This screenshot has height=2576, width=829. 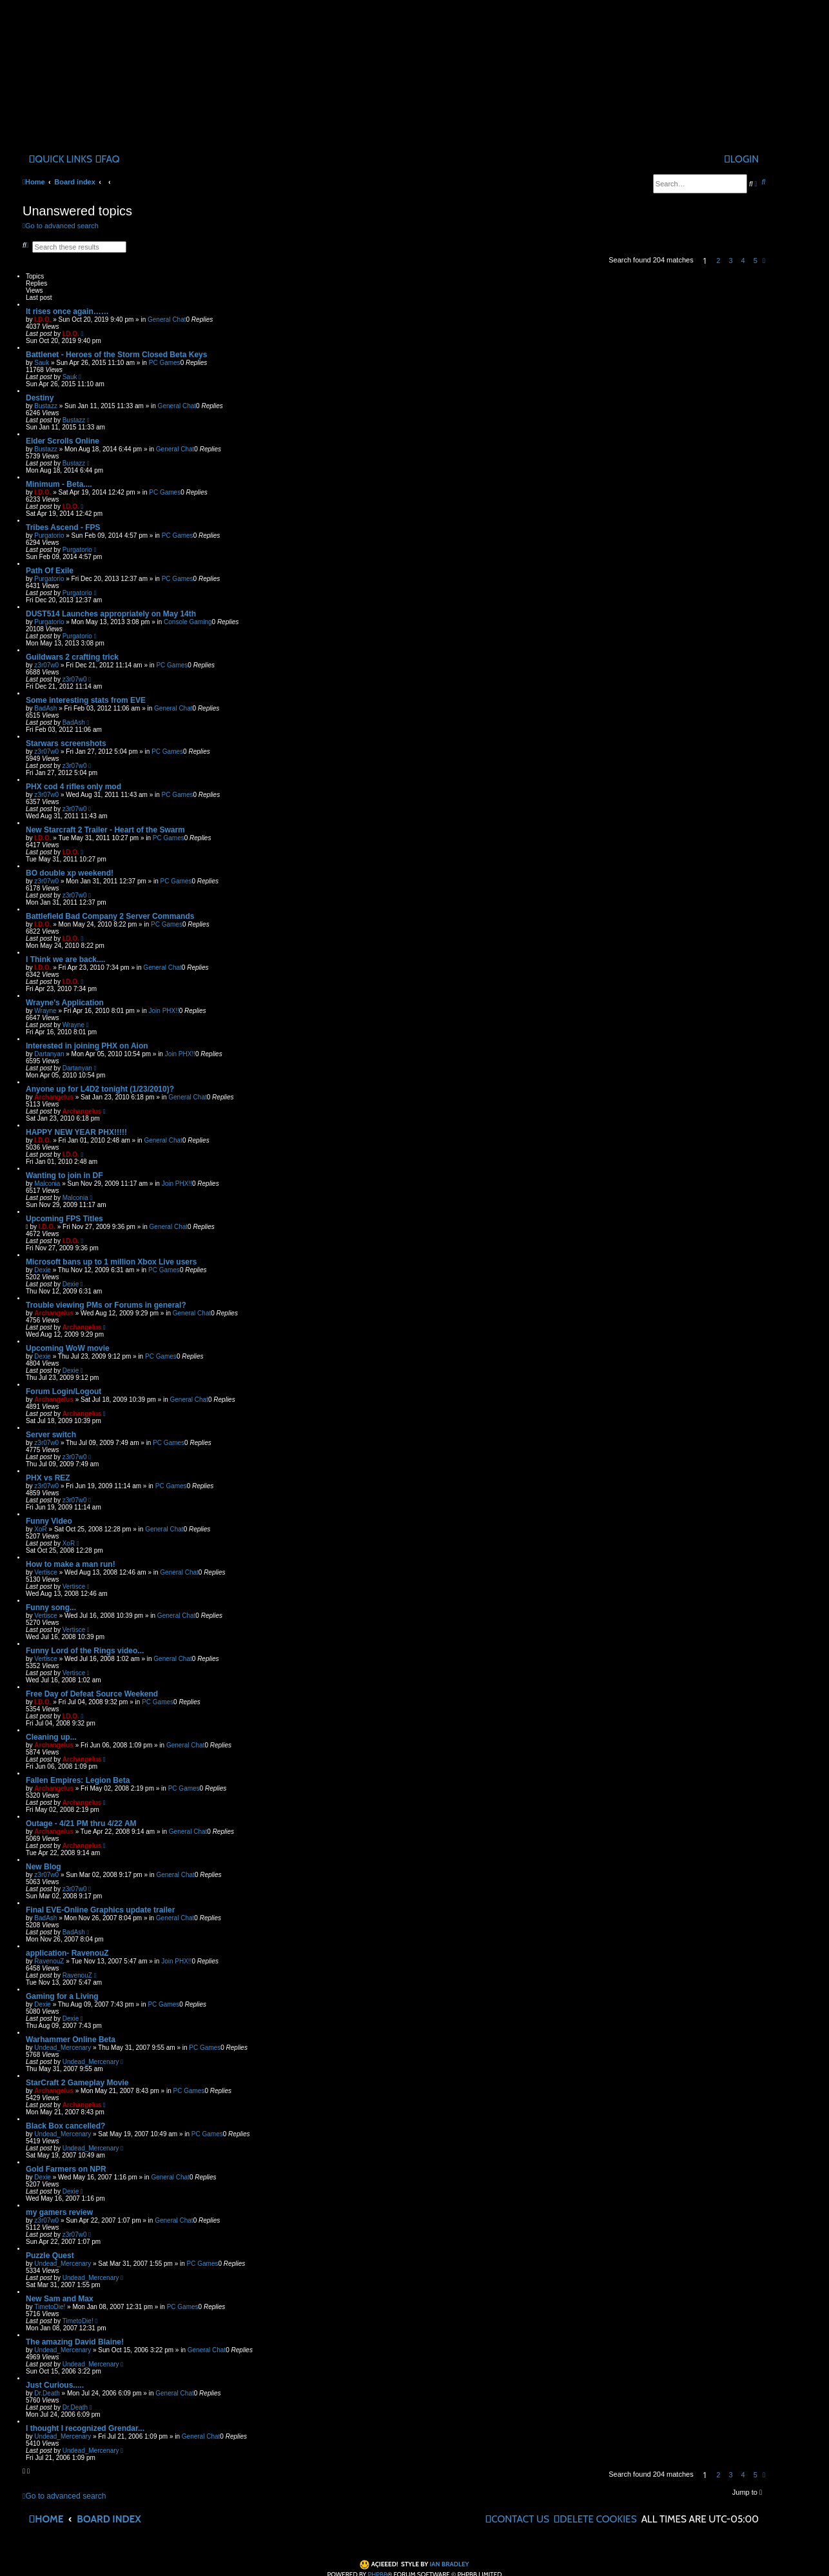 I want to click on Undead_Mercenary, so click(x=62, y=2047).